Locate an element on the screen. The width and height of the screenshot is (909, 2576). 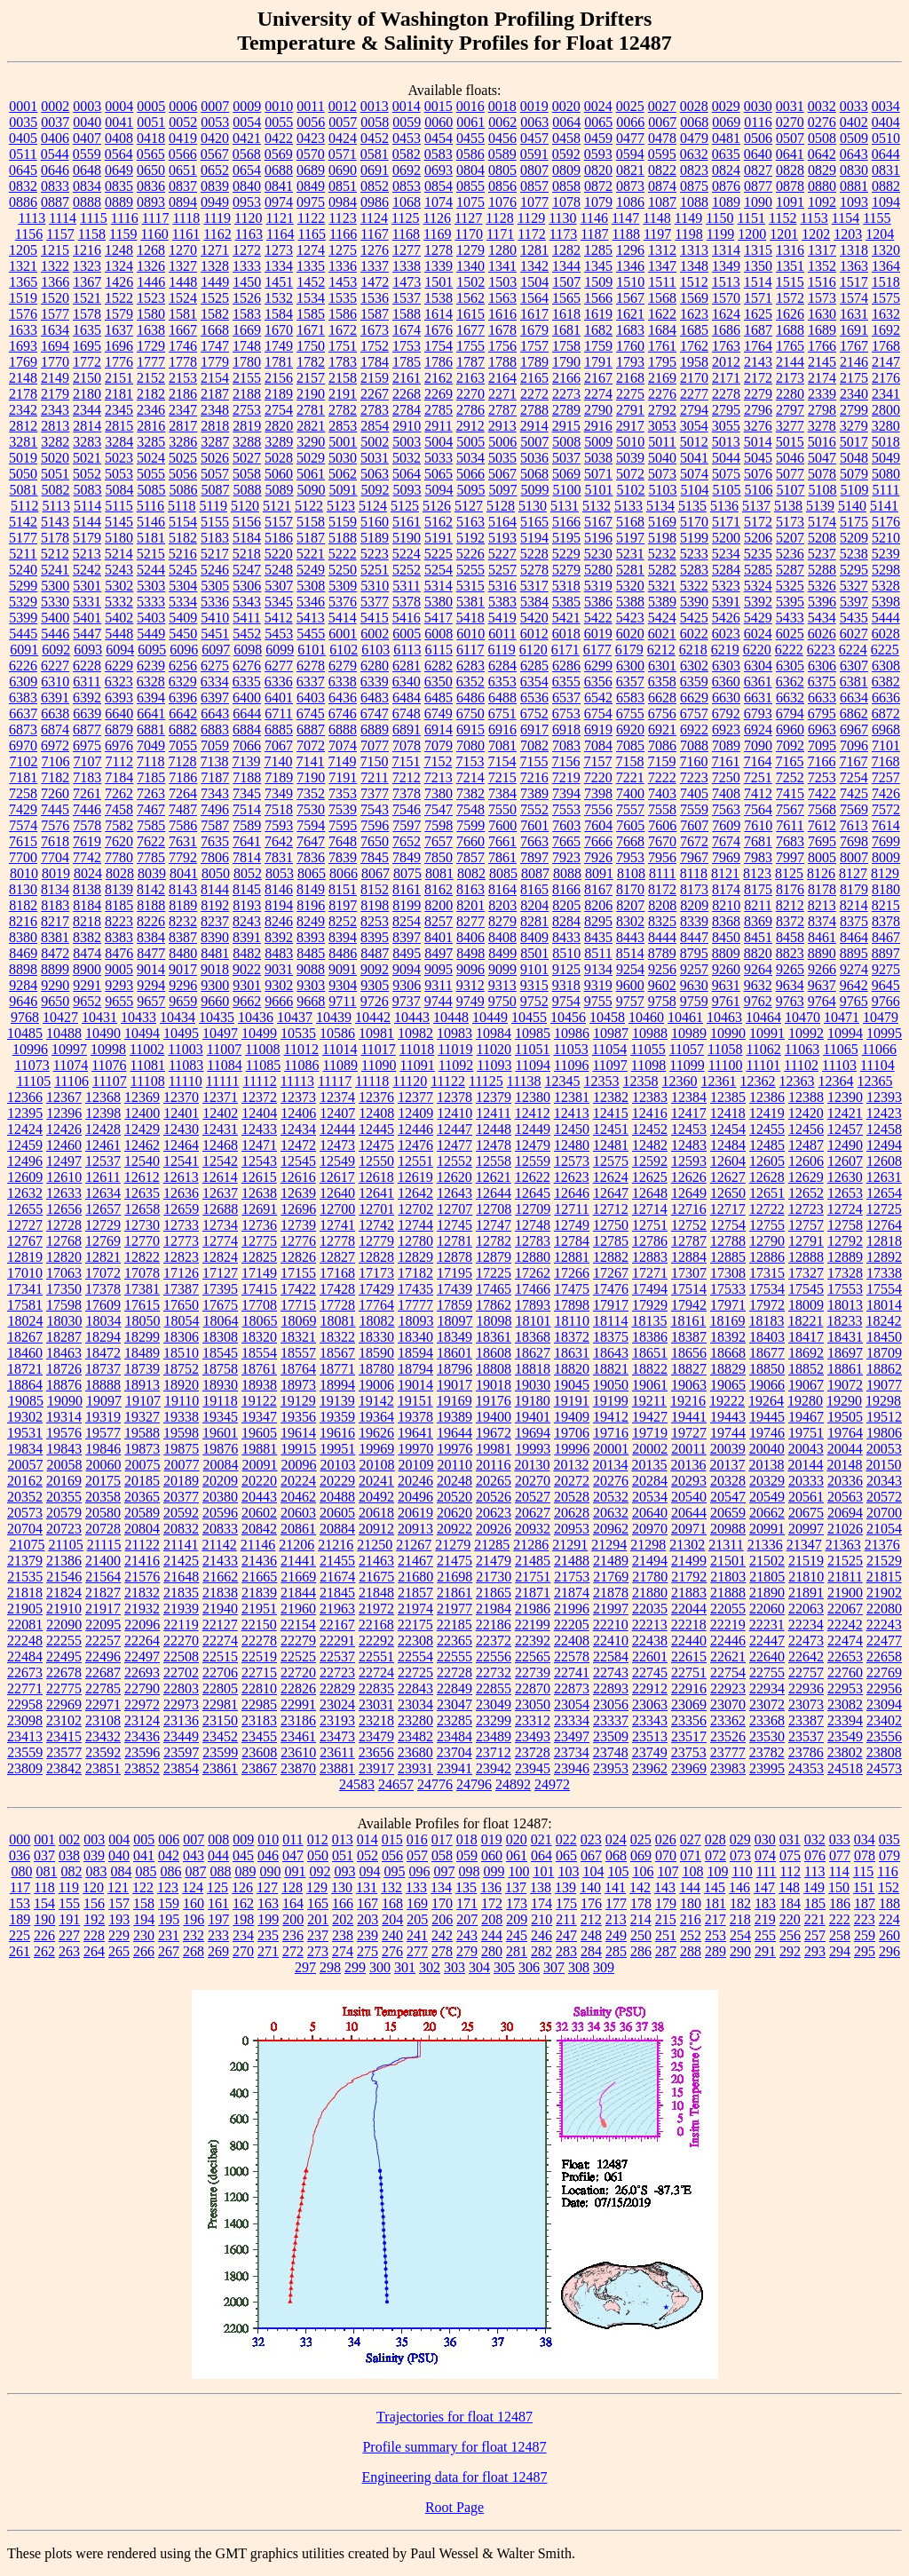
5085 is located at coordinates (152, 489).